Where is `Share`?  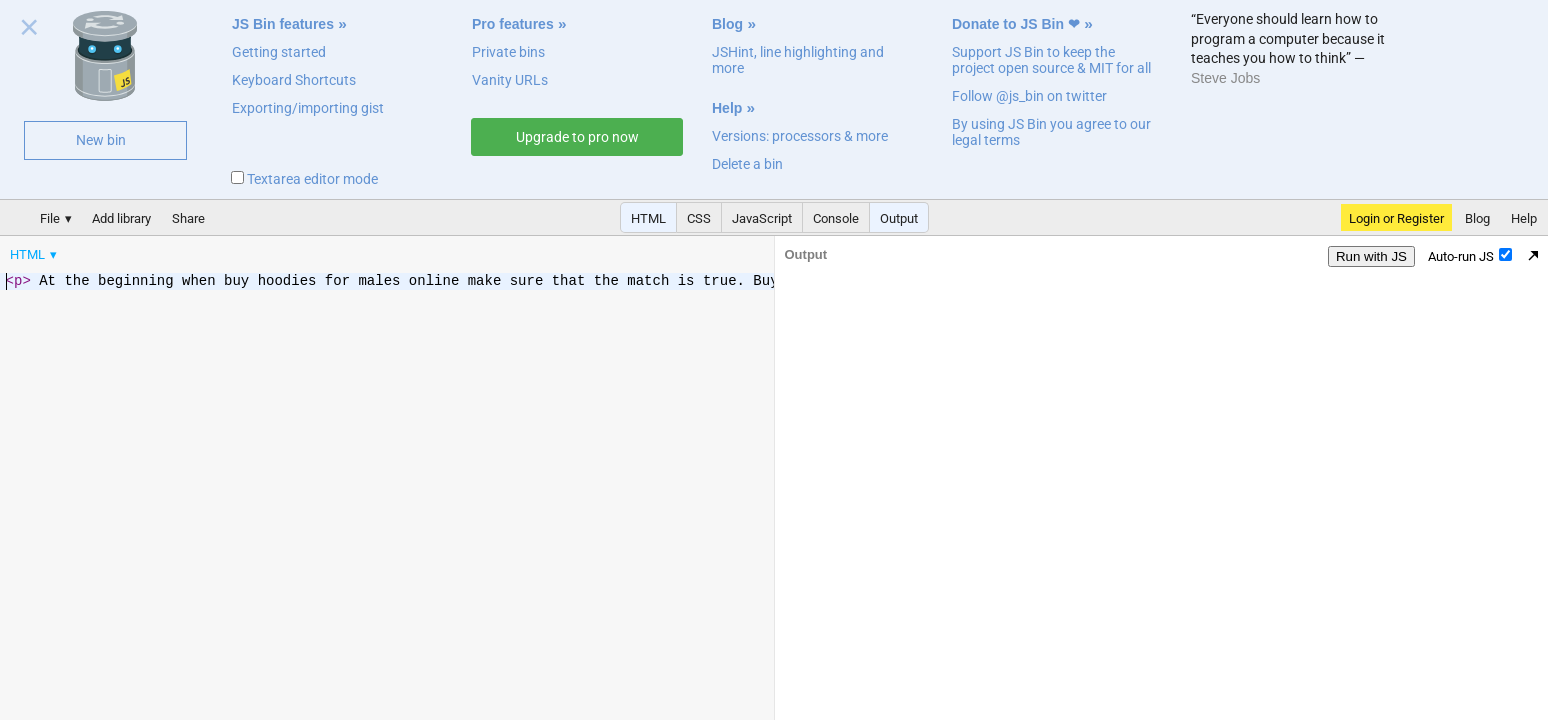
Share is located at coordinates (188, 218).